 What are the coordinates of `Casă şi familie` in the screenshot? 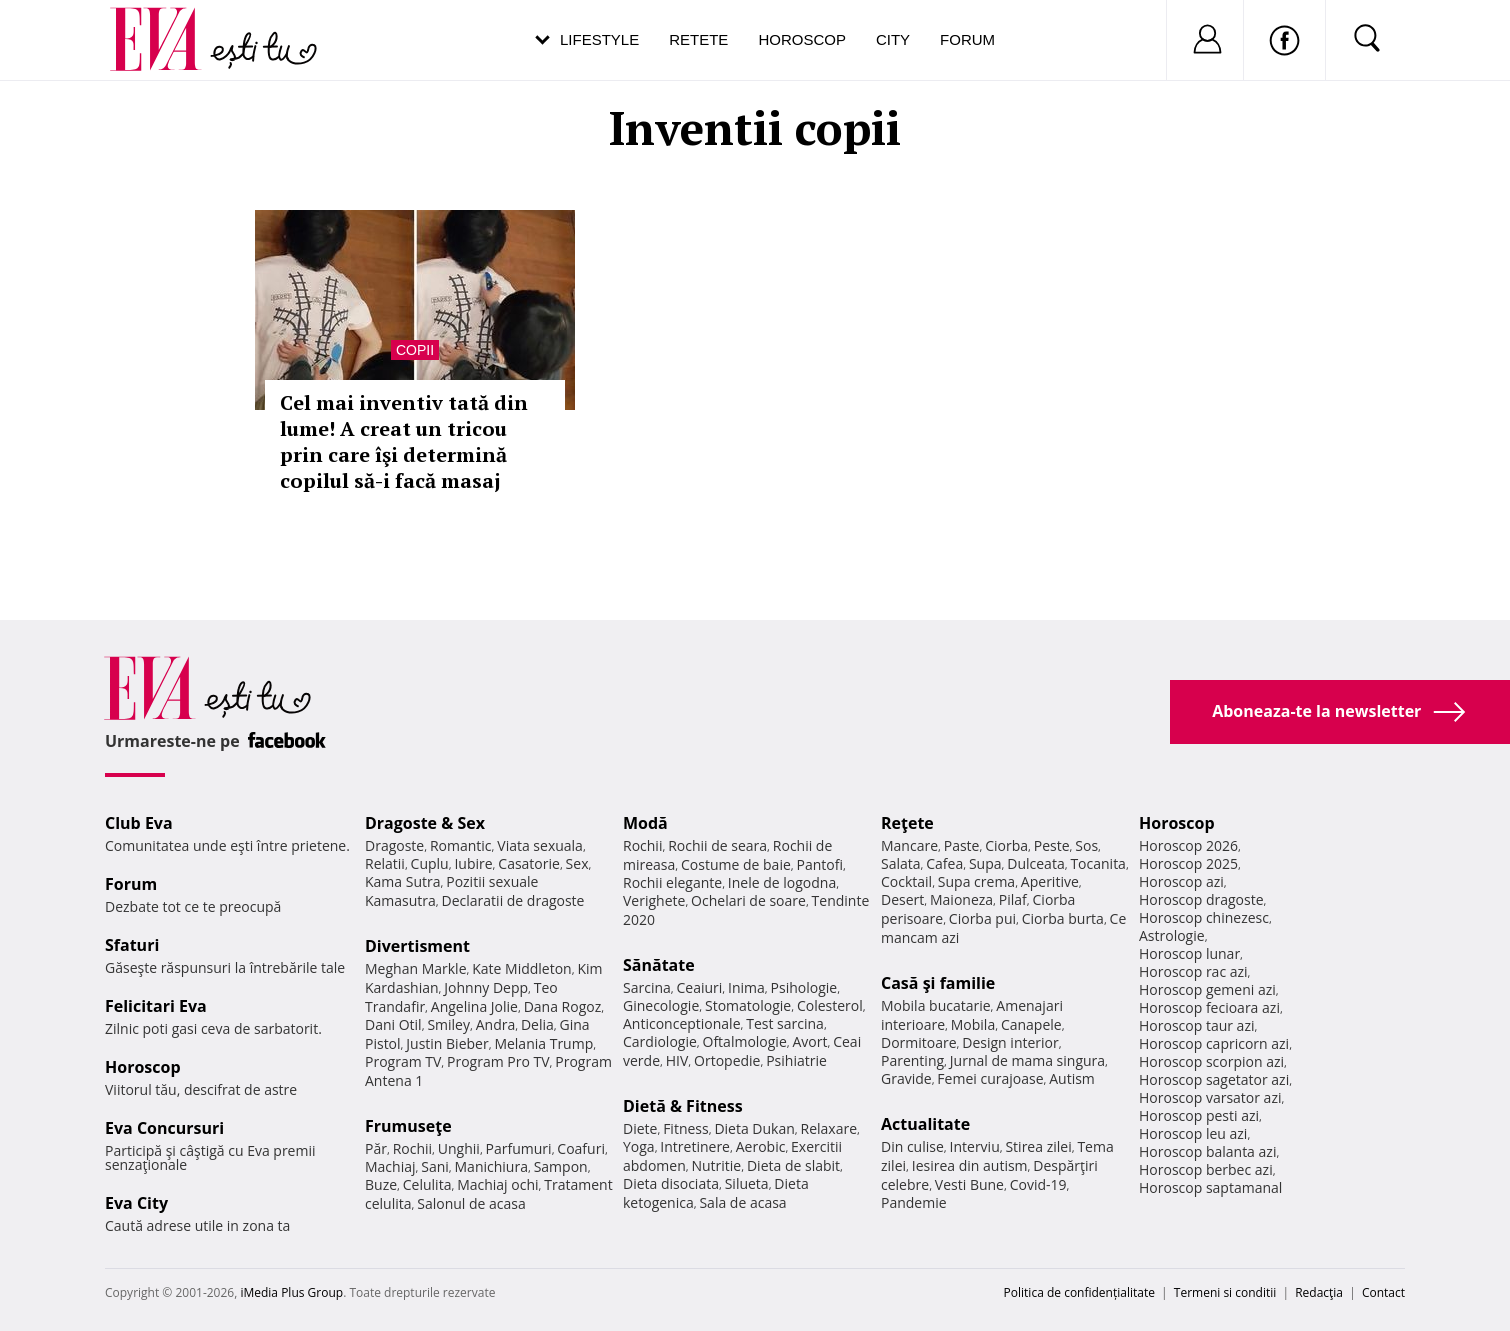 It's located at (938, 983).